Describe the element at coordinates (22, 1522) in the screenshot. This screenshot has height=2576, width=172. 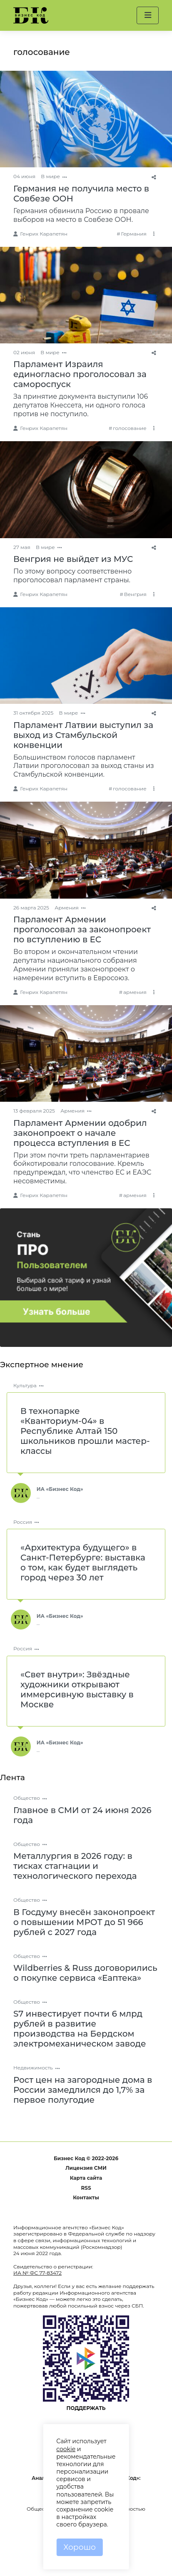
I see `Россия` at that location.